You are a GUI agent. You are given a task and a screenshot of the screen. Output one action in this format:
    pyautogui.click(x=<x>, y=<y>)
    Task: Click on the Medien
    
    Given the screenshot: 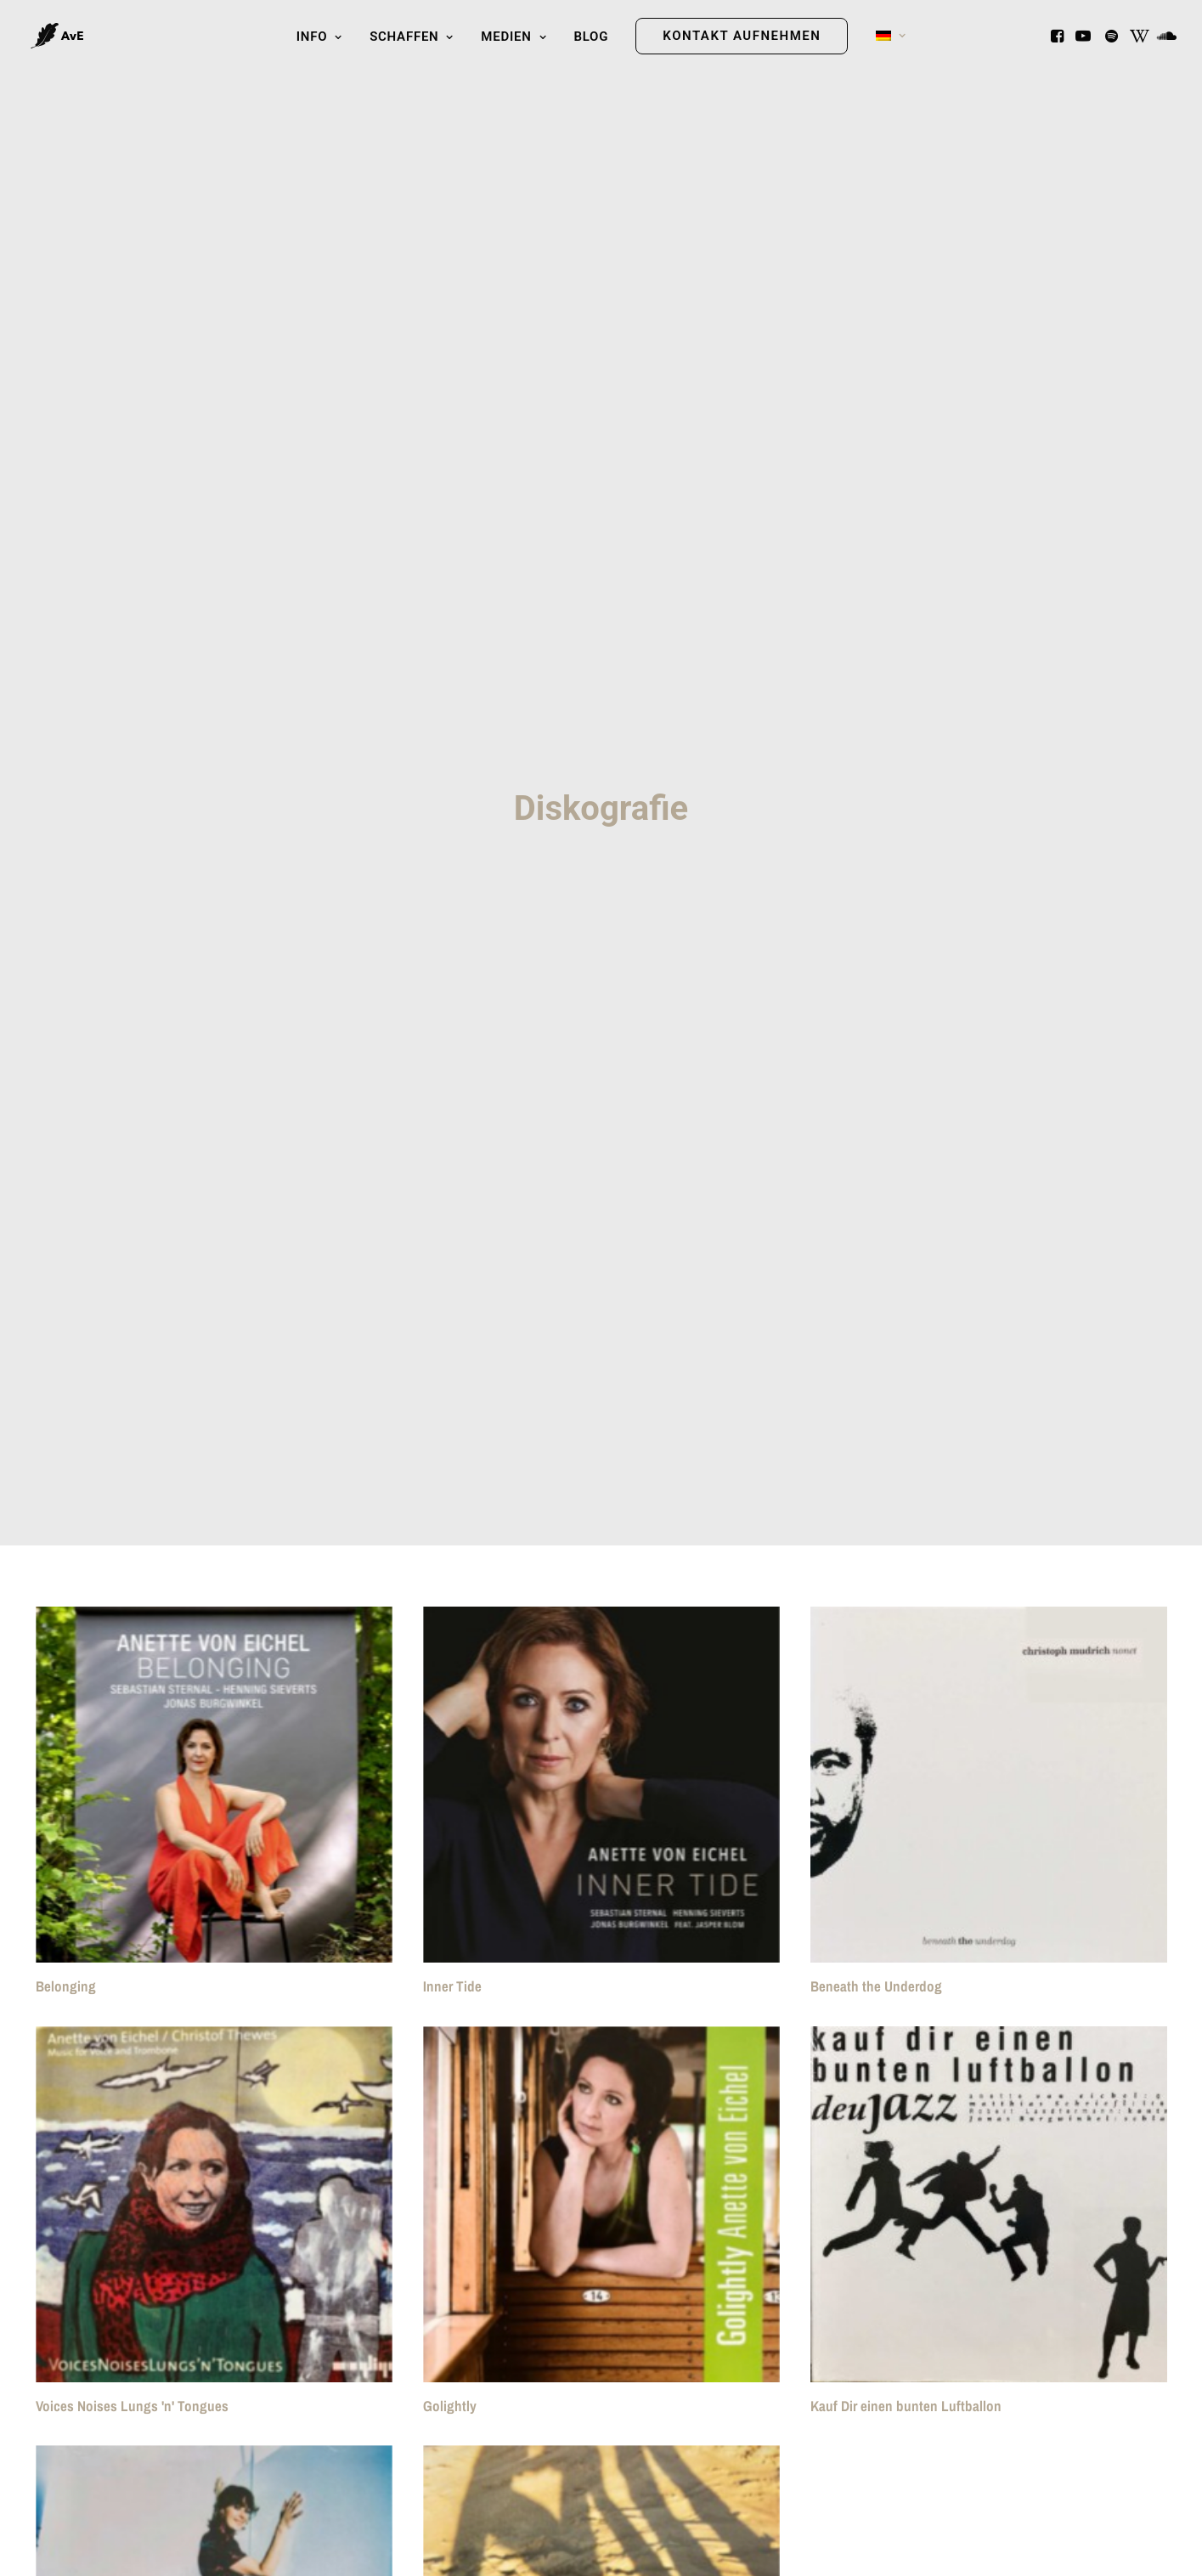 What is the action you would take?
    pyautogui.click(x=513, y=36)
    